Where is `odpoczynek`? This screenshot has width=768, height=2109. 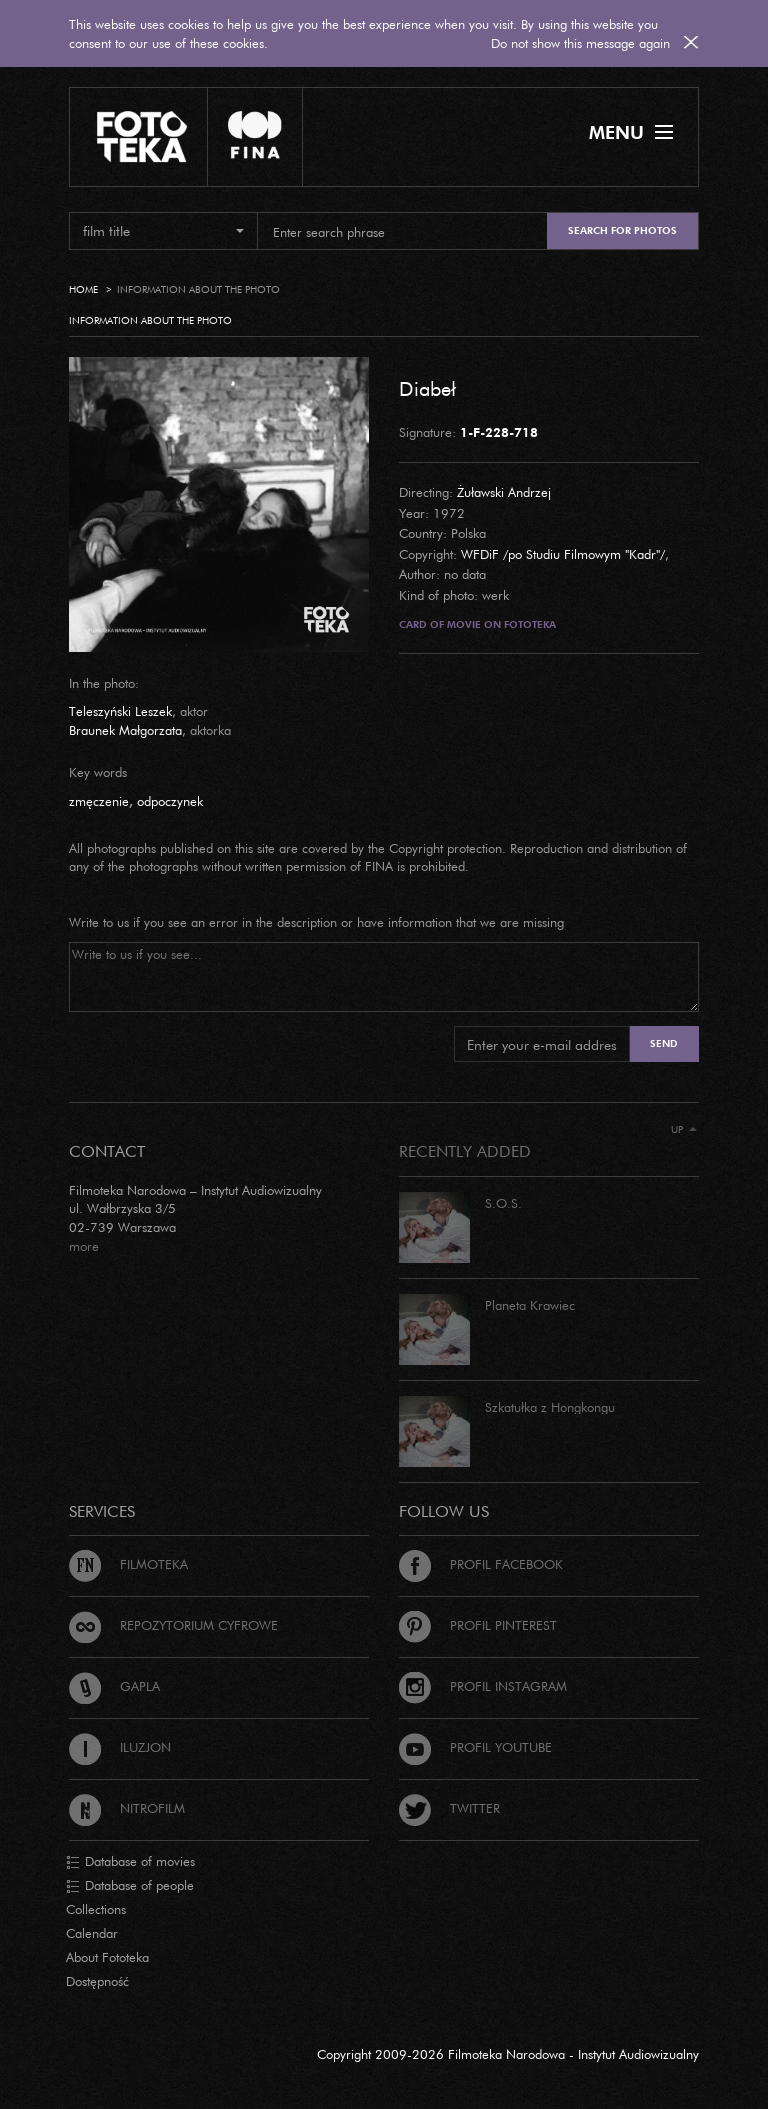 odpoczynek is located at coordinates (170, 801).